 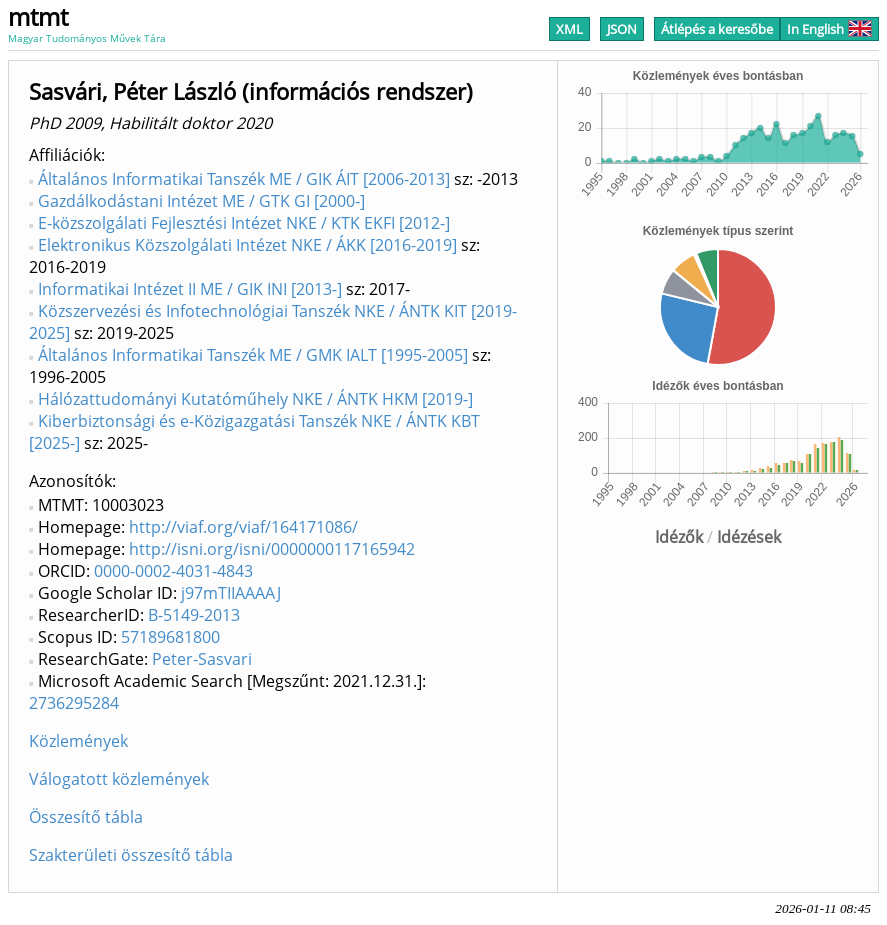 What do you see at coordinates (717, 29) in the screenshot?
I see `Átlépés a keresőbe` at bounding box center [717, 29].